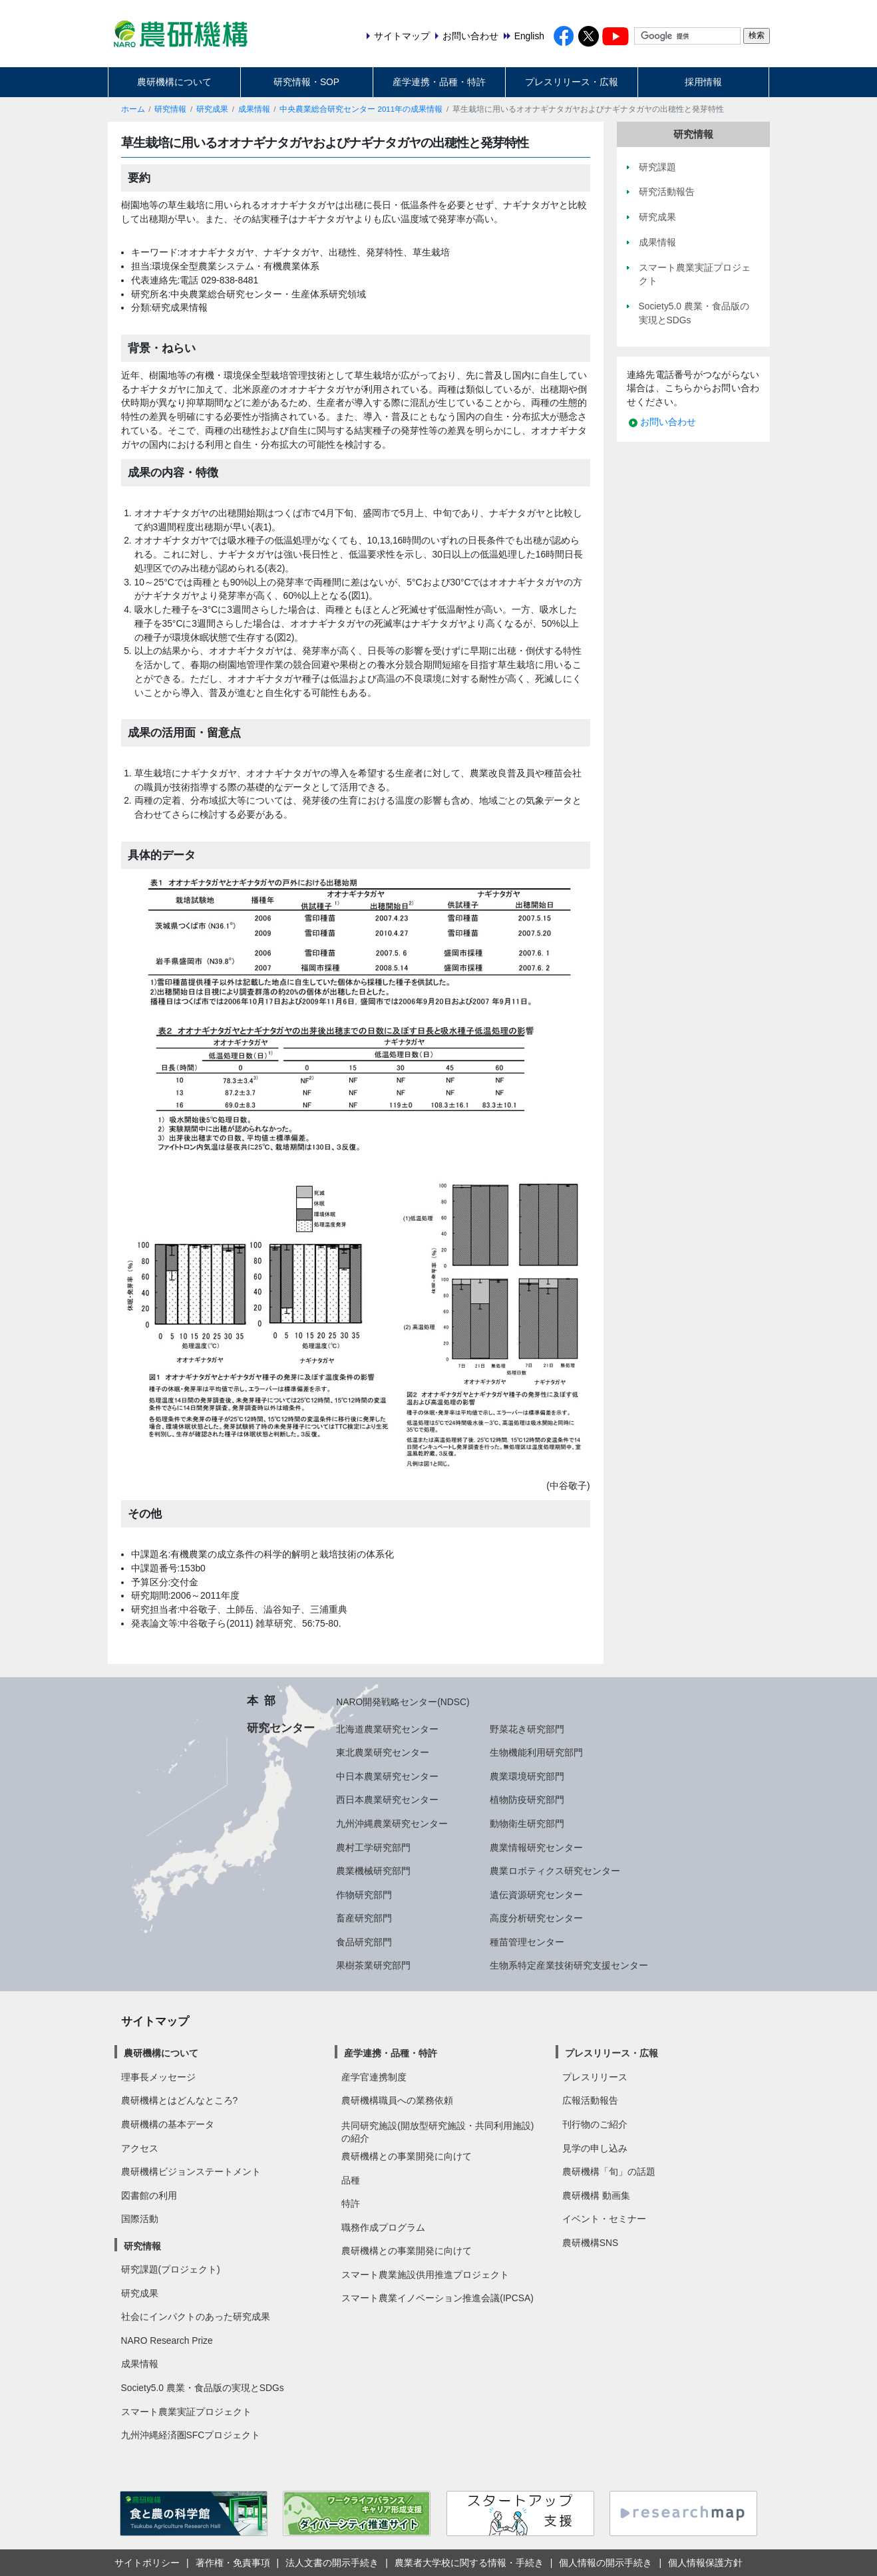 This screenshot has width=877, height=2576. Describe the element at coordinates (387, 1776) in the screenshot. I see `中日本農業研究センター` at that location.